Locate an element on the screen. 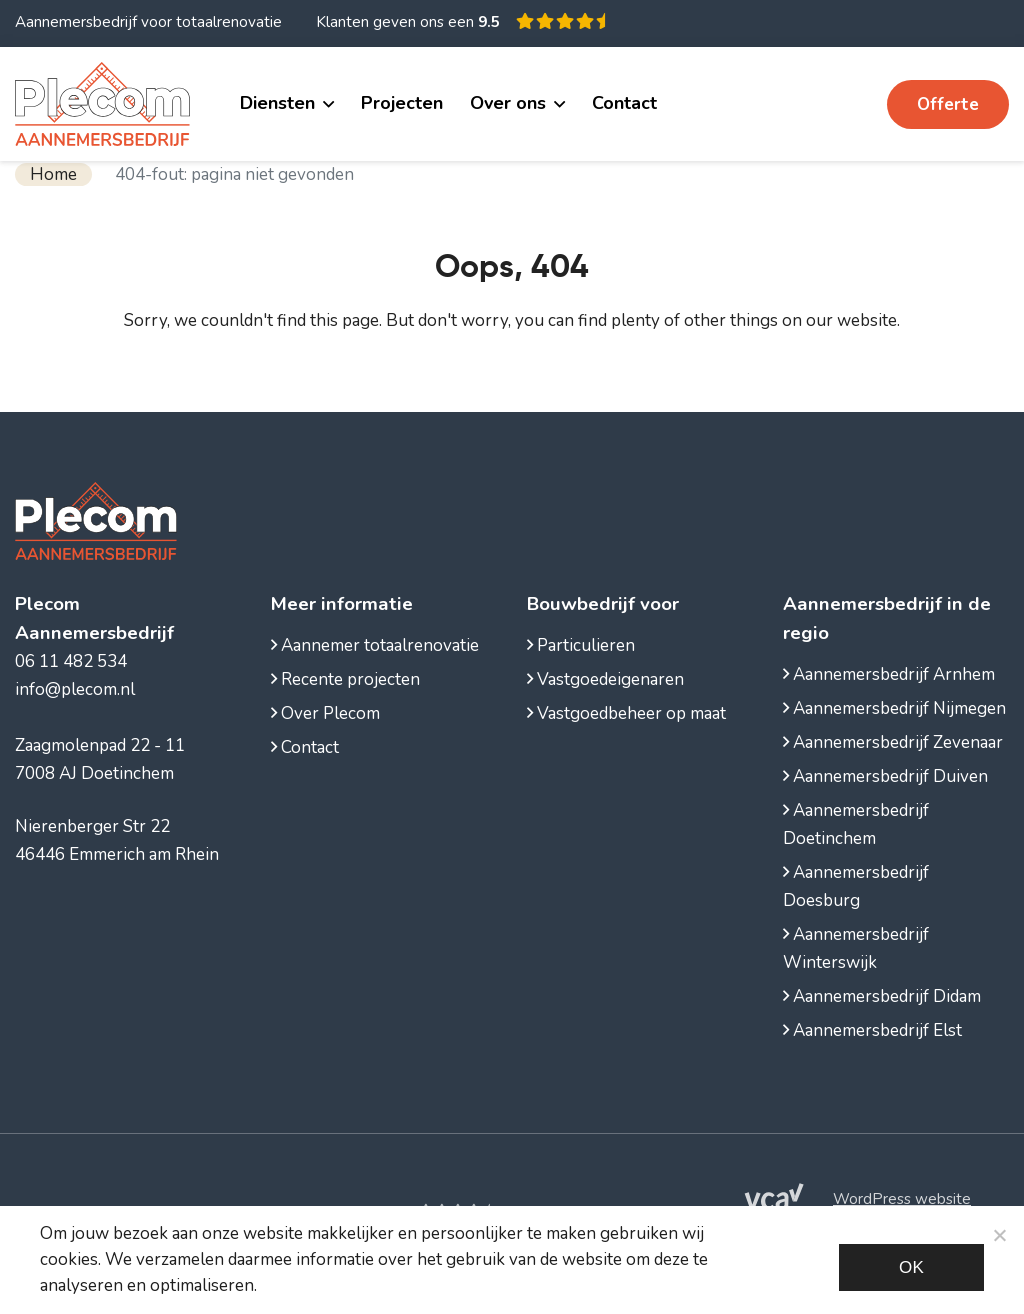 The width and height of the screenshot is (1024, 1314). Contact is located at coordinates (624, 103).